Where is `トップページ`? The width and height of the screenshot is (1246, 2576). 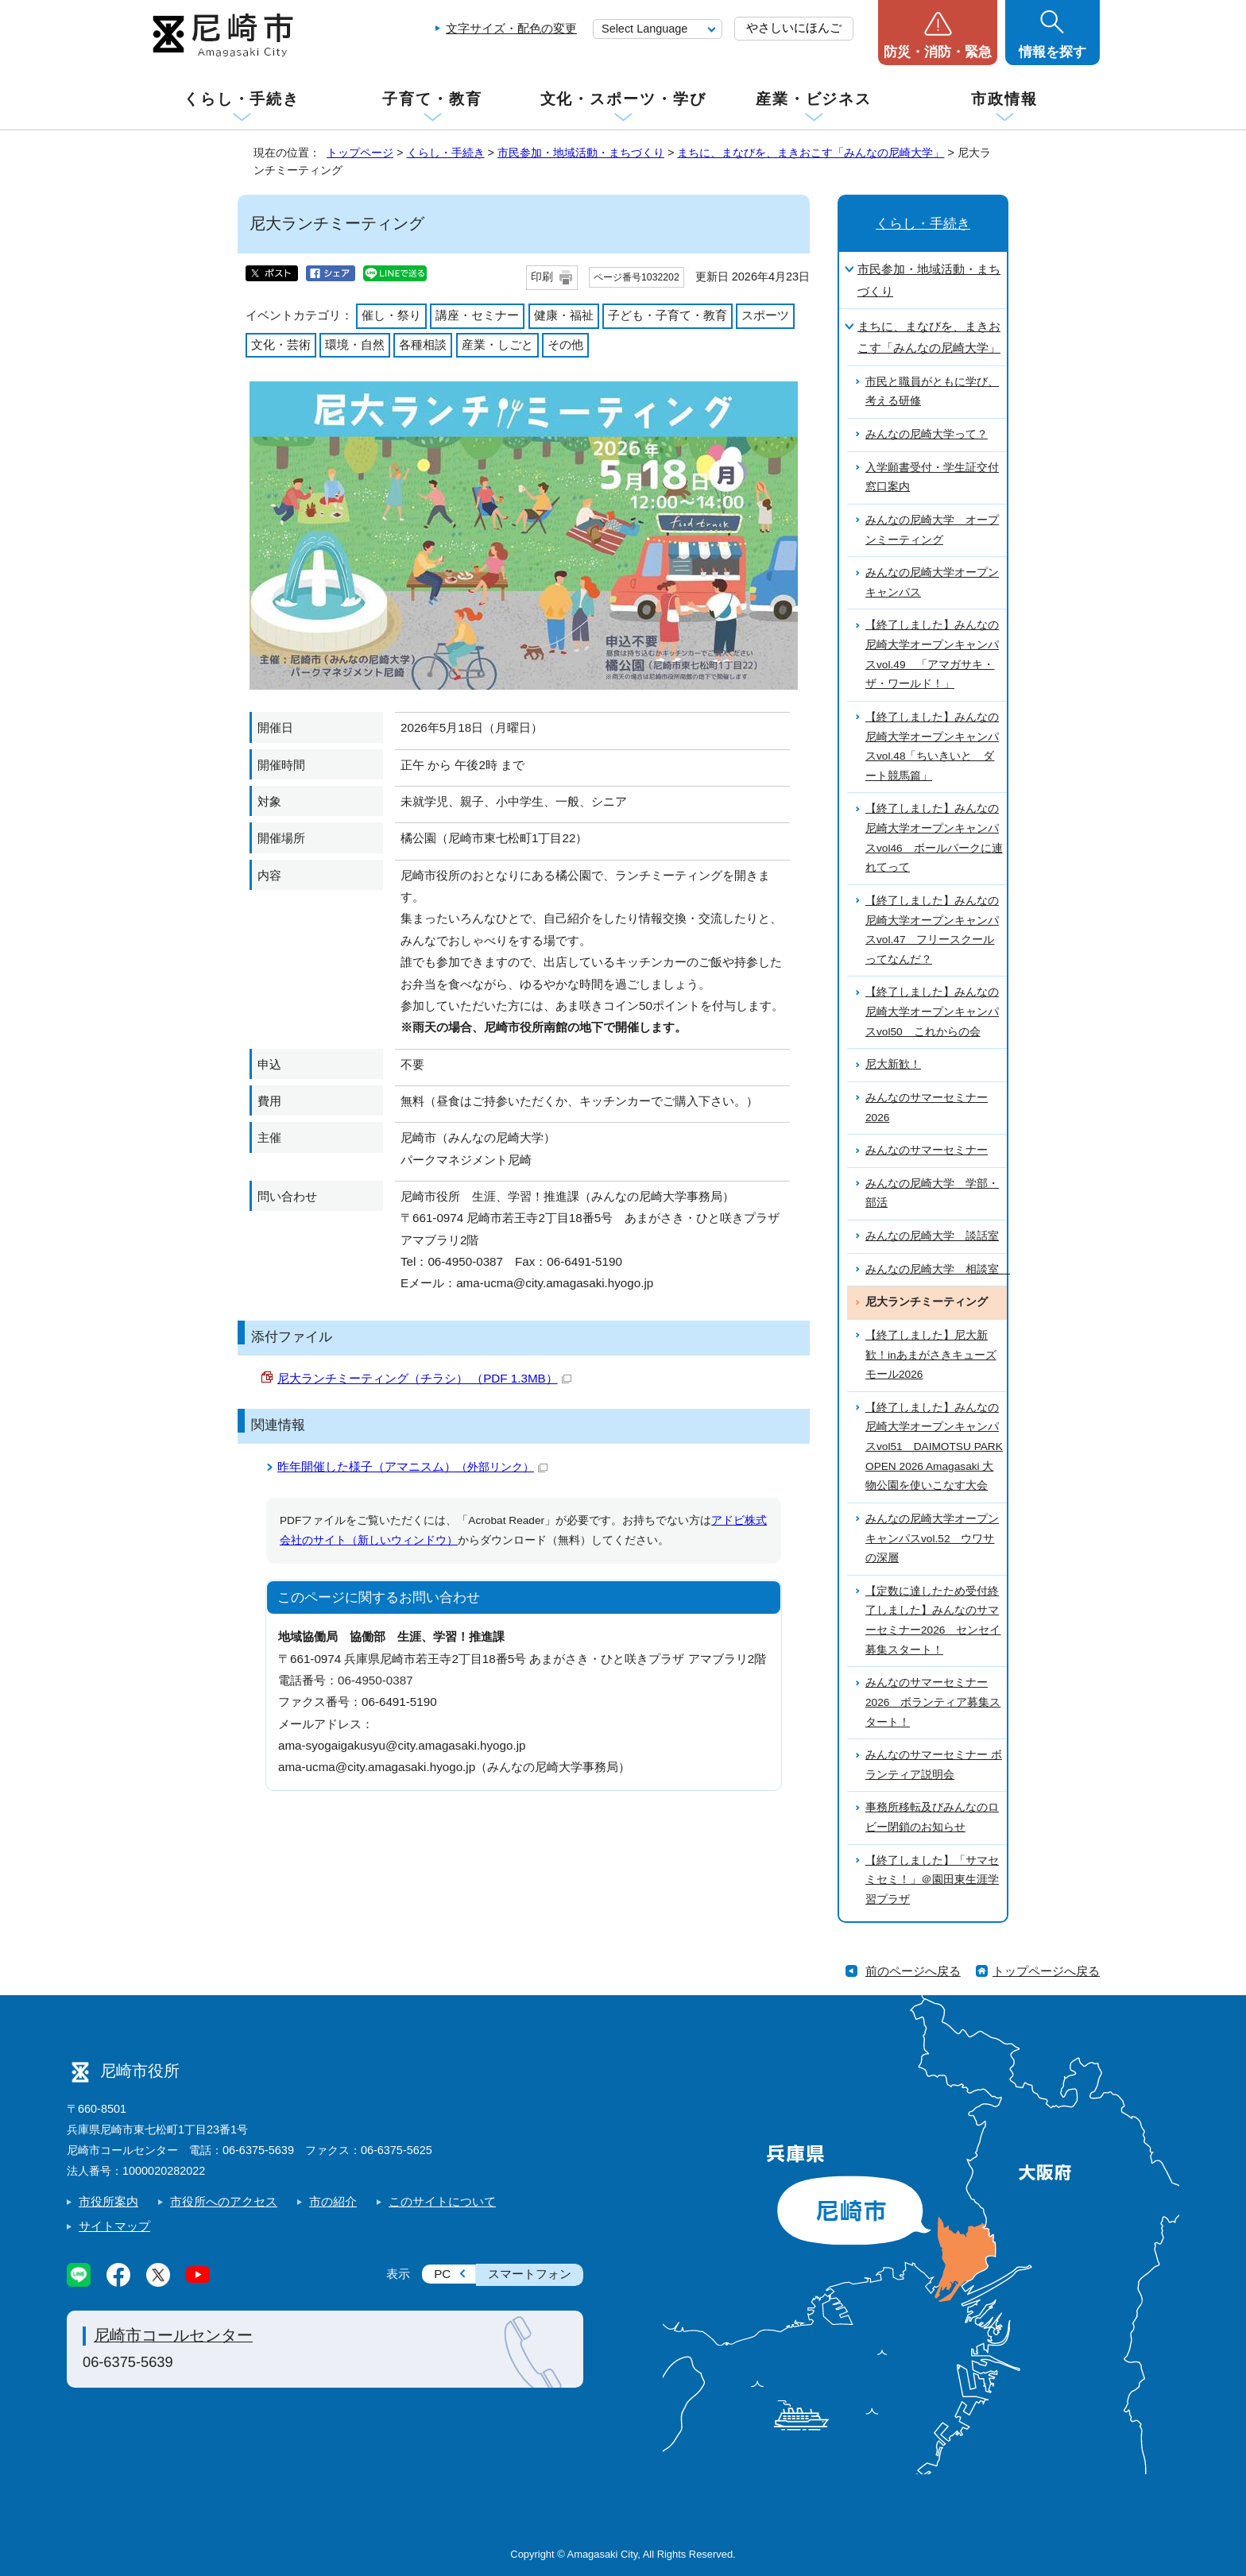
トップページ is located at coordinates (360, 152).